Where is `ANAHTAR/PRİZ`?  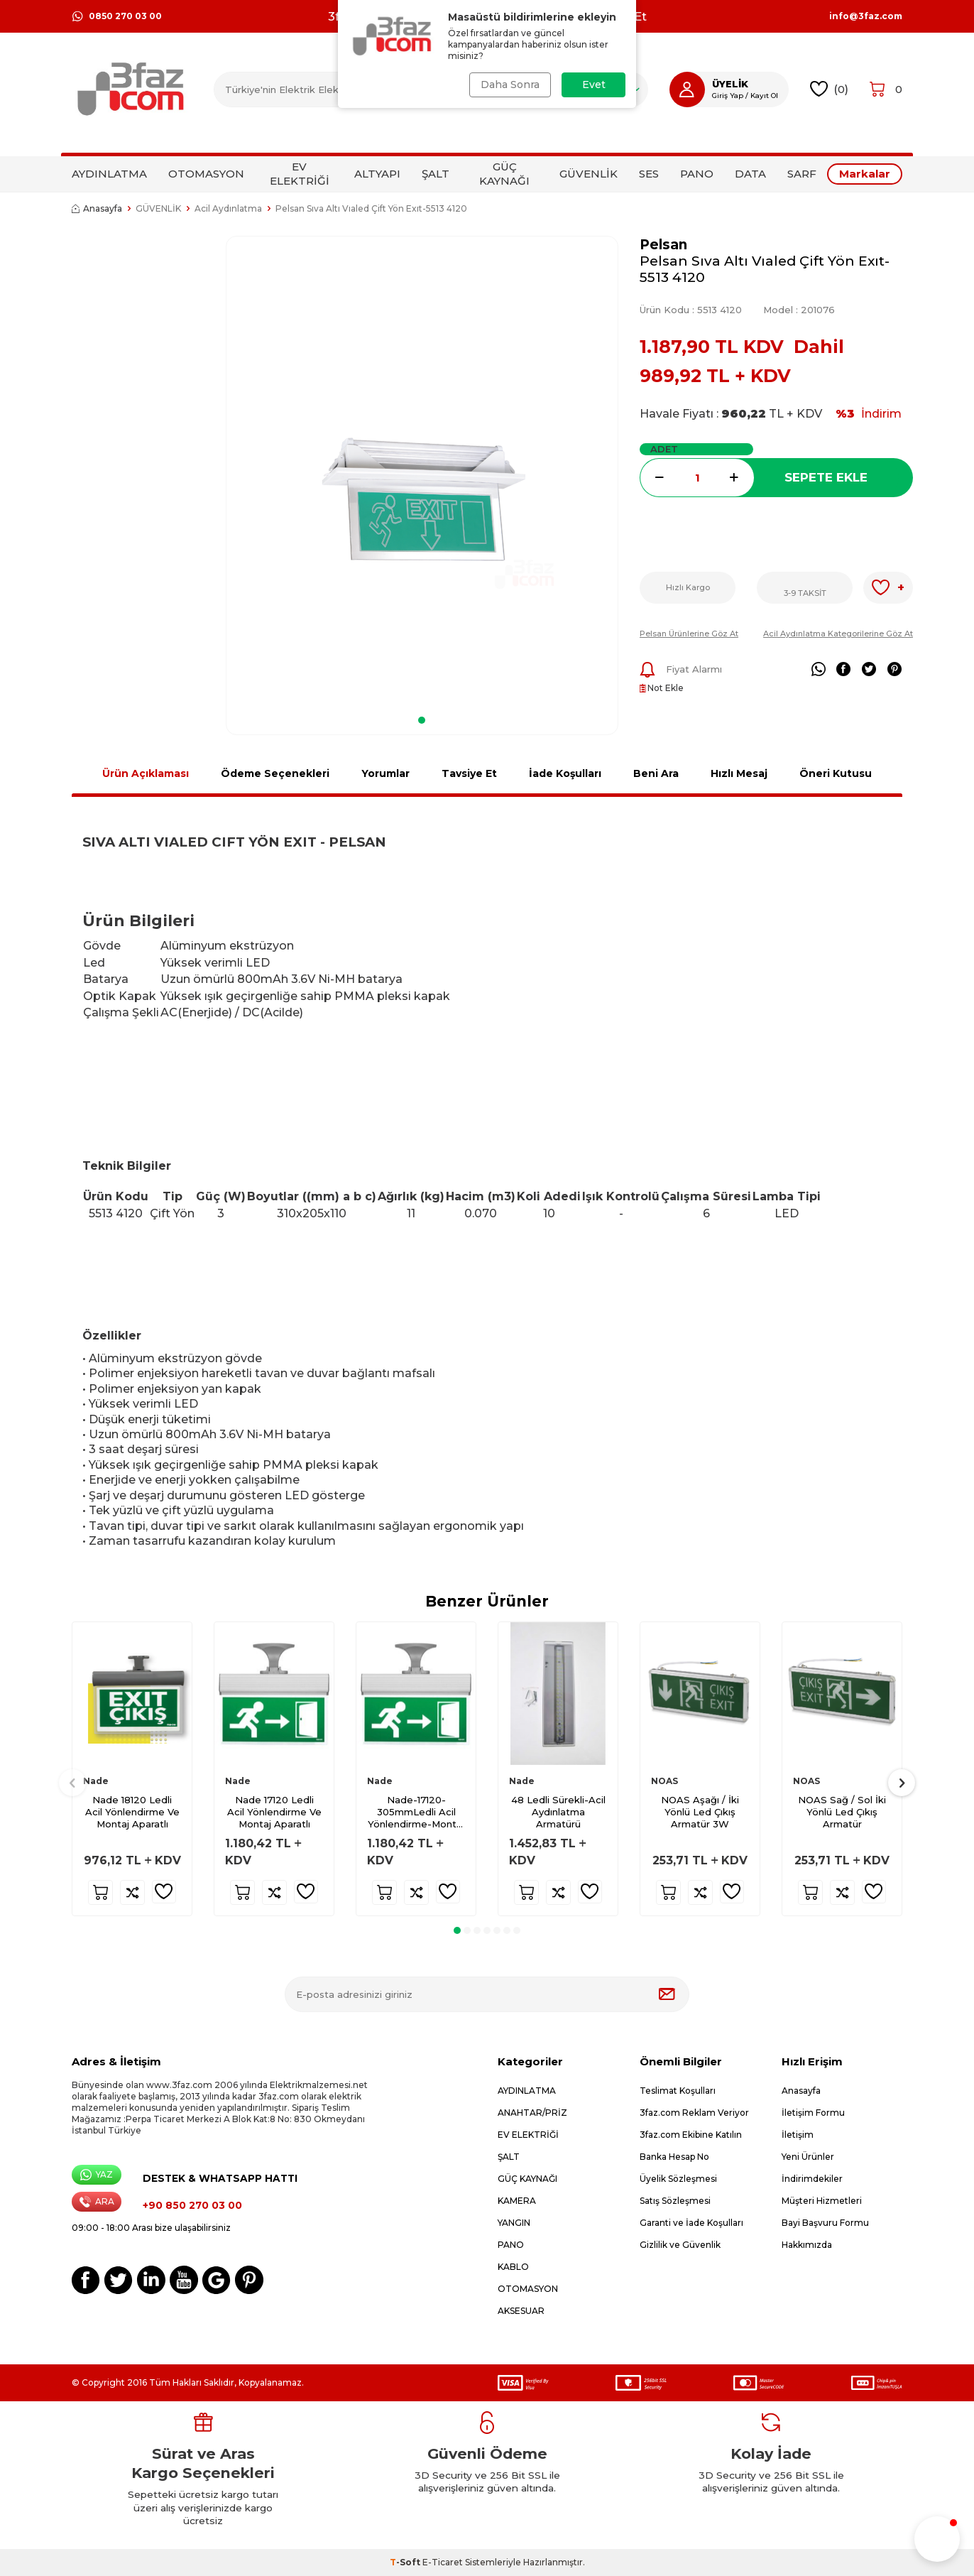
ANAHTAR/PRİZ is located at coordinates (532, 2112).